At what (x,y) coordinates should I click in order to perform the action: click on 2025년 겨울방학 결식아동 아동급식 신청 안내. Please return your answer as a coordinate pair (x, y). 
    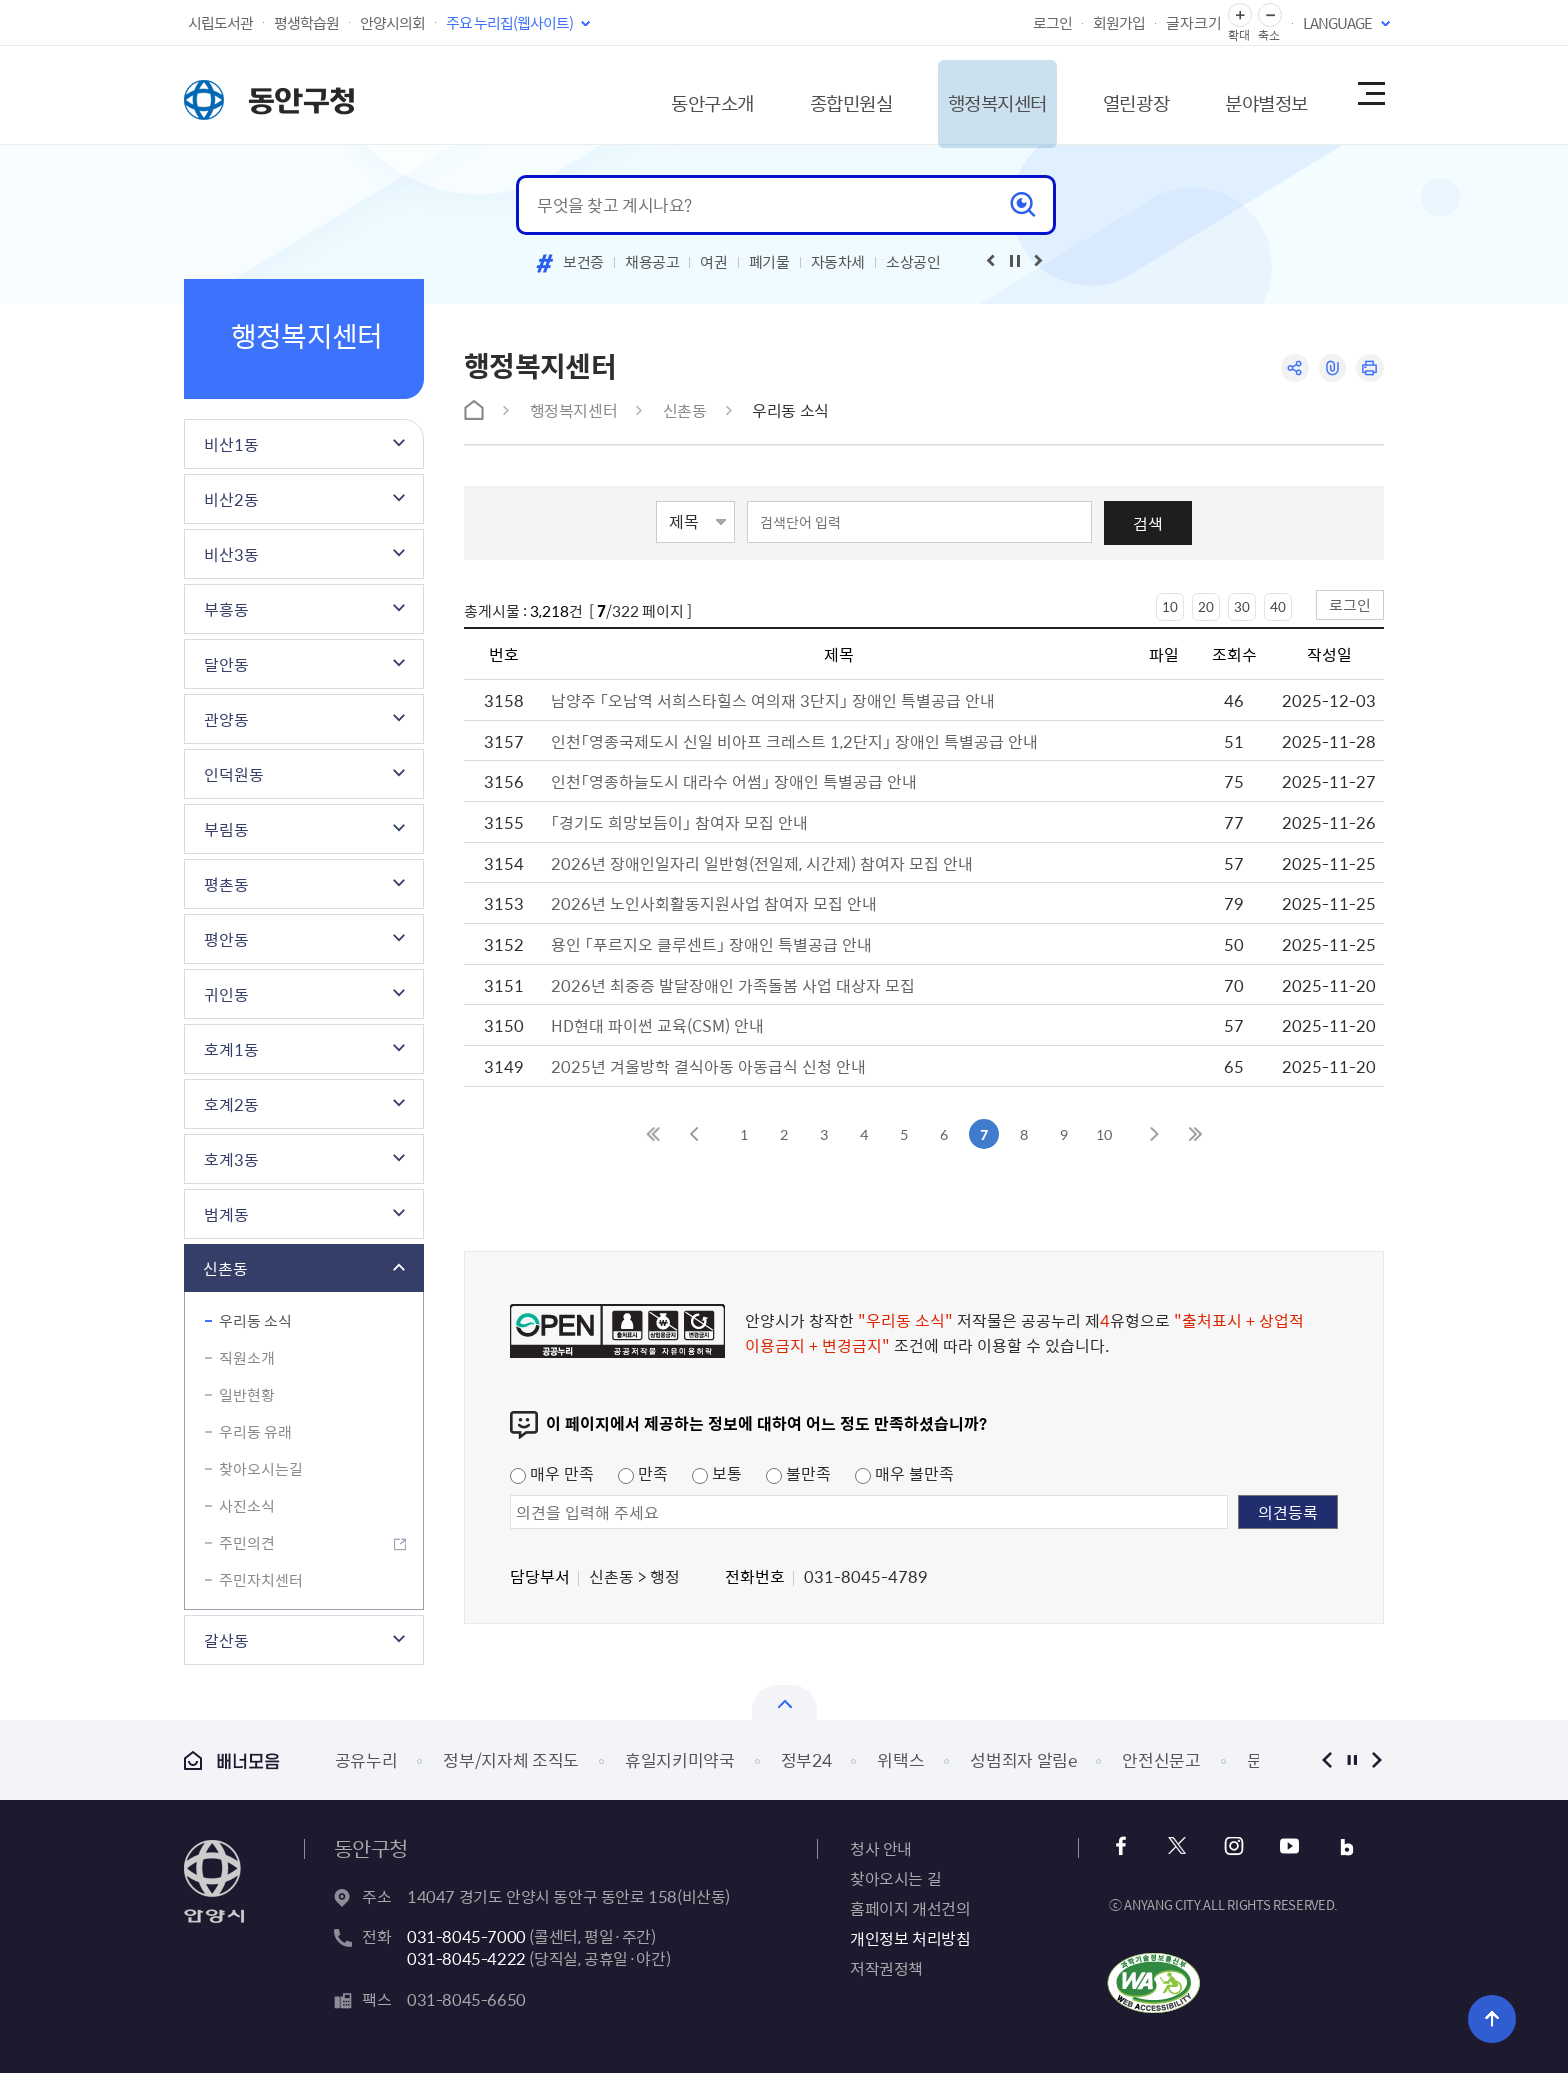
    Looking at the image, I should click on (708, 1066).